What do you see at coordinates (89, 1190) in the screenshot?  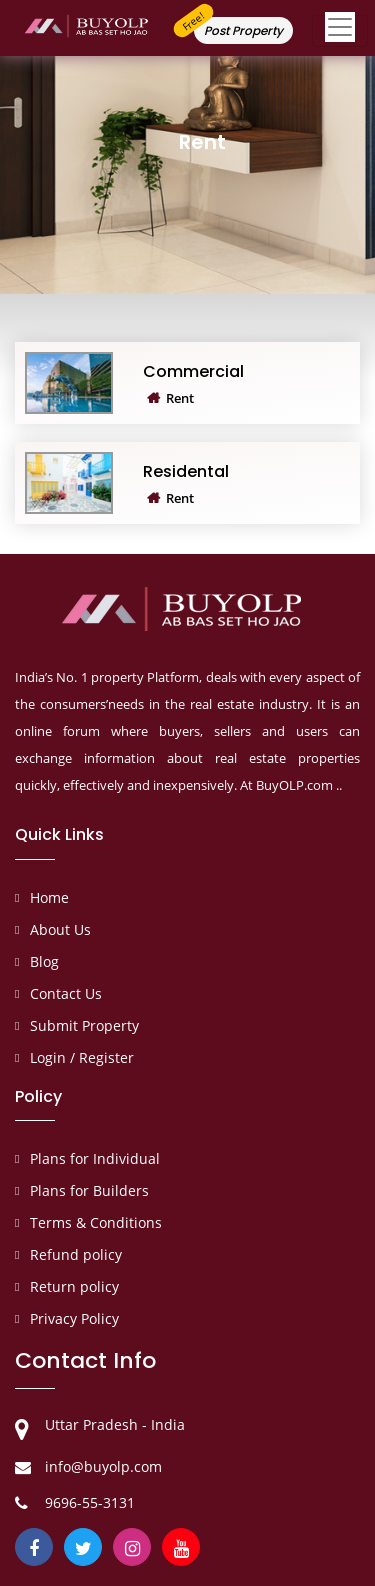 I see `Plans for Builders` at bounding box center [89, 1190].